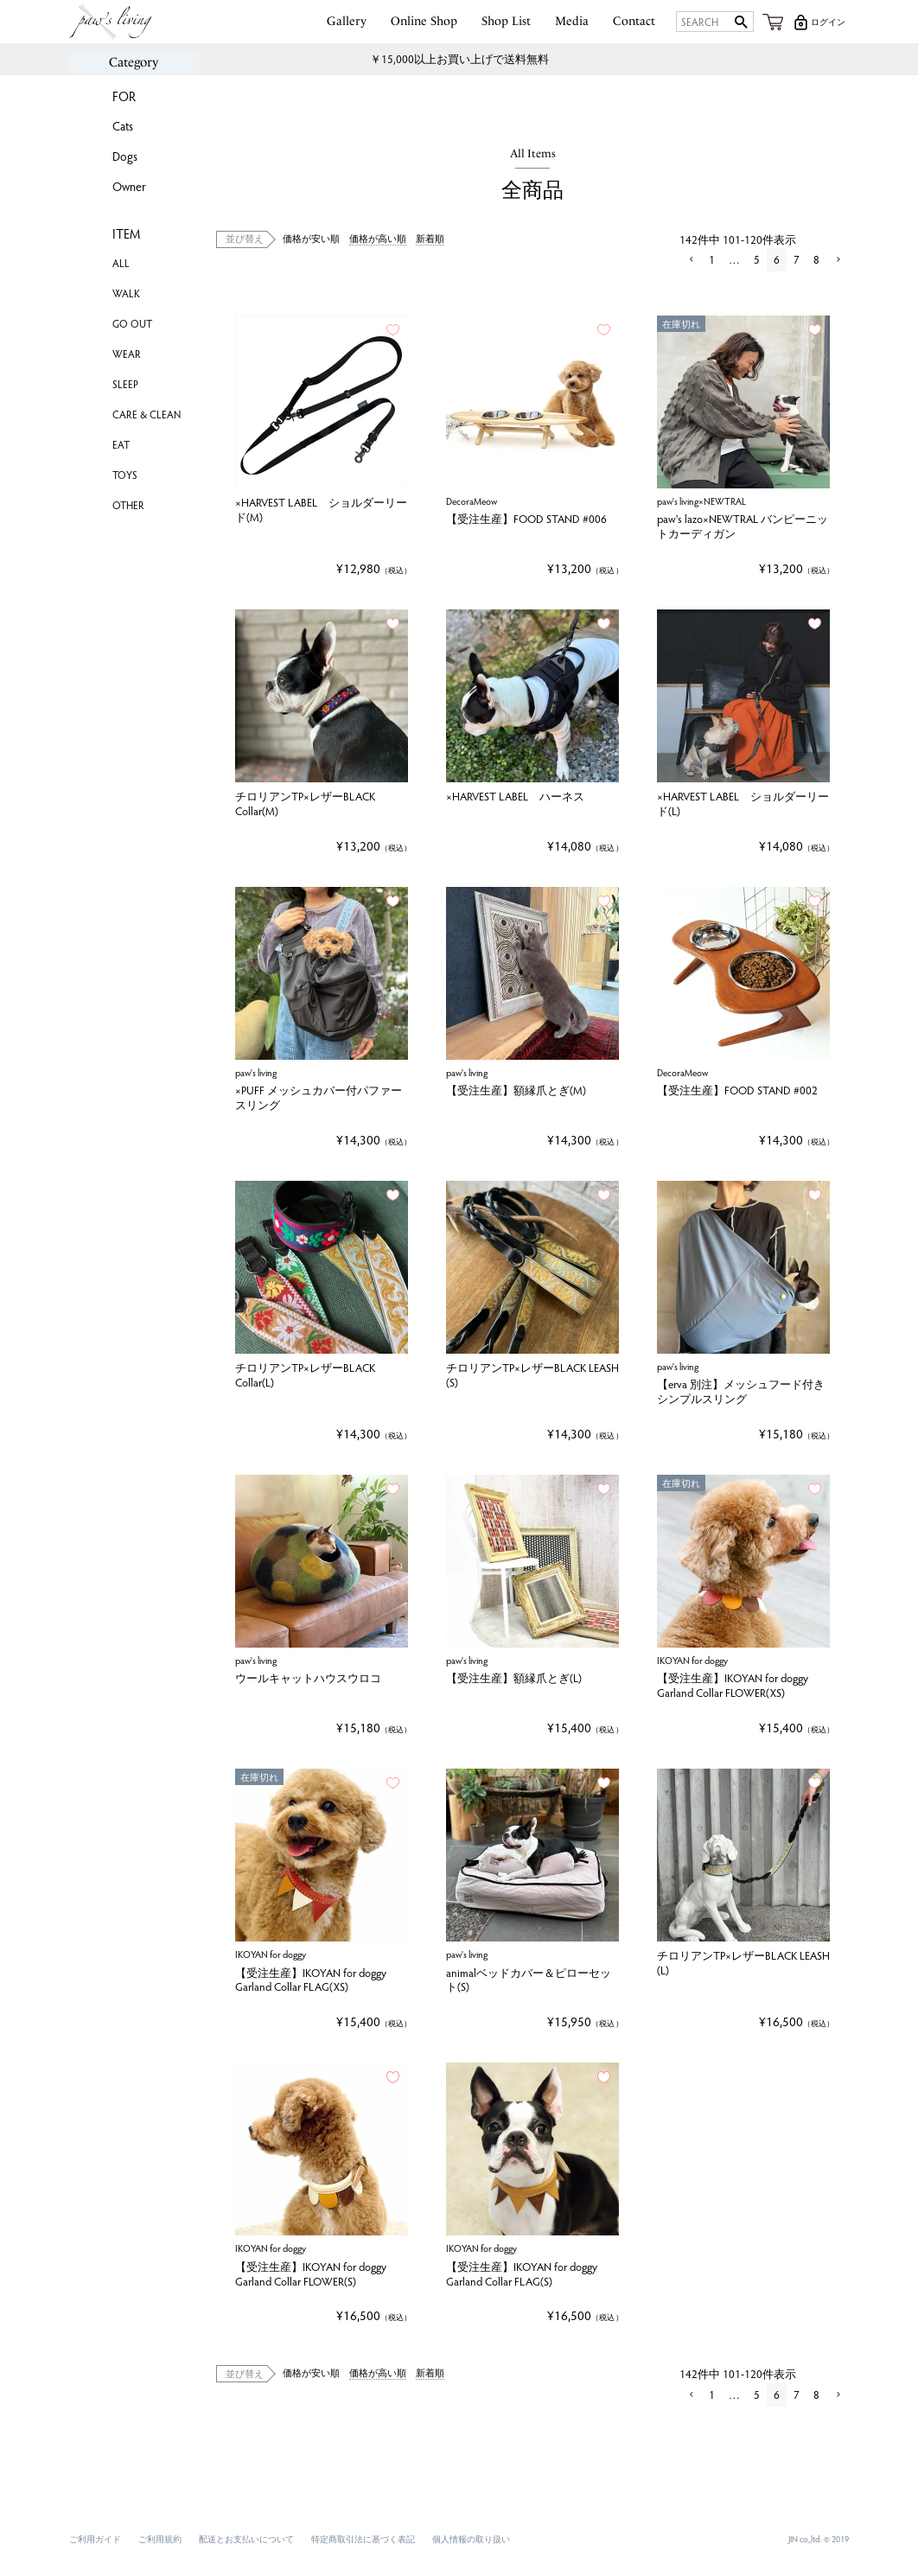 This screenshot has width=918, height=2576. I want to click on GO OUT, so click(132, 323).